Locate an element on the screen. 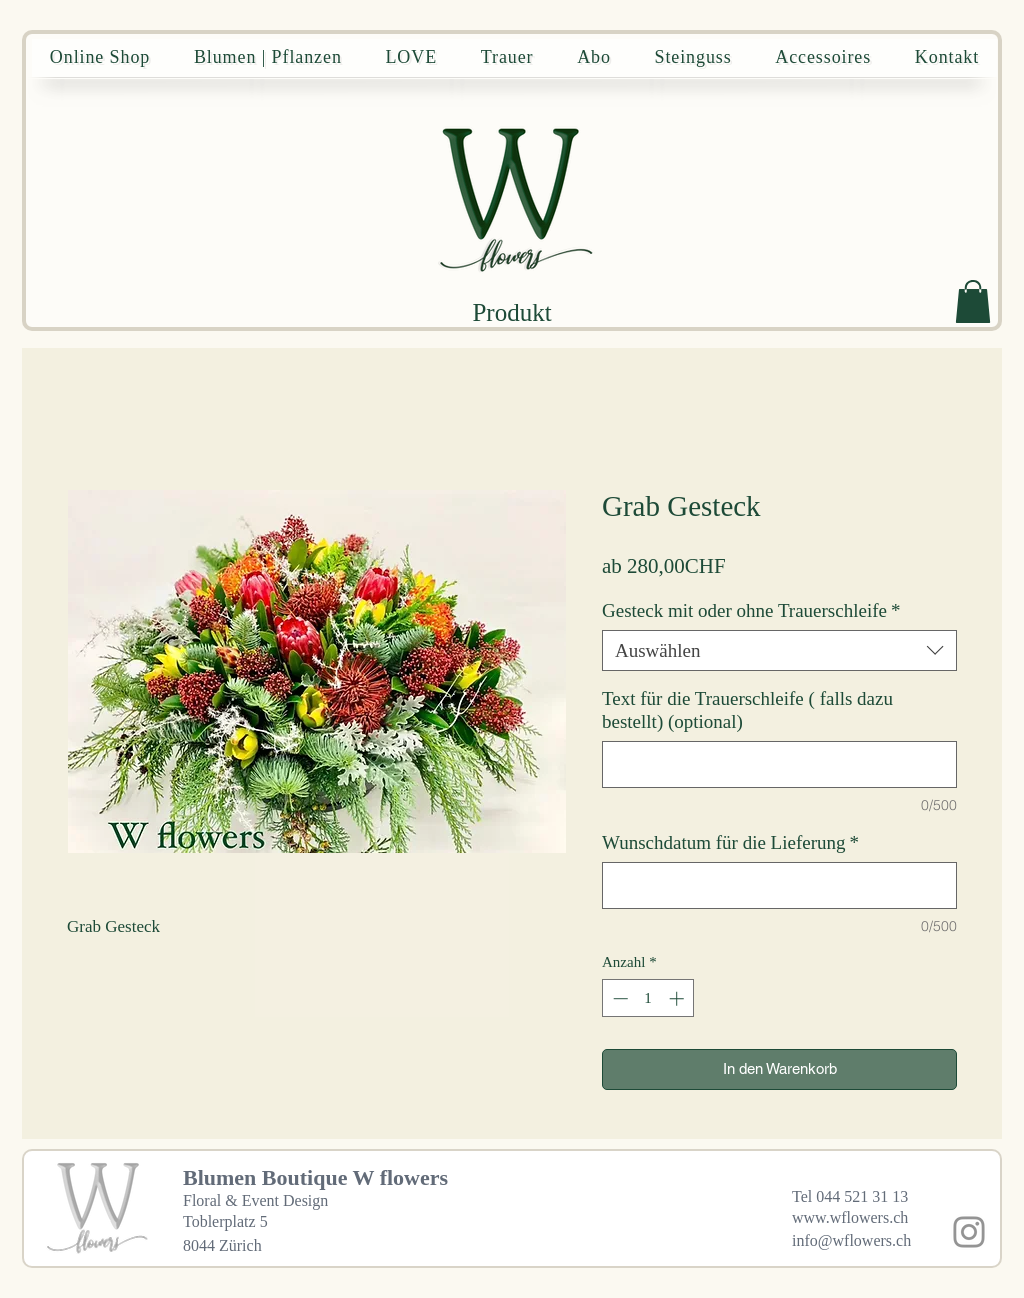 This screenshot has width=1024, height=1298. [button] is located at coordinates (973, 301).